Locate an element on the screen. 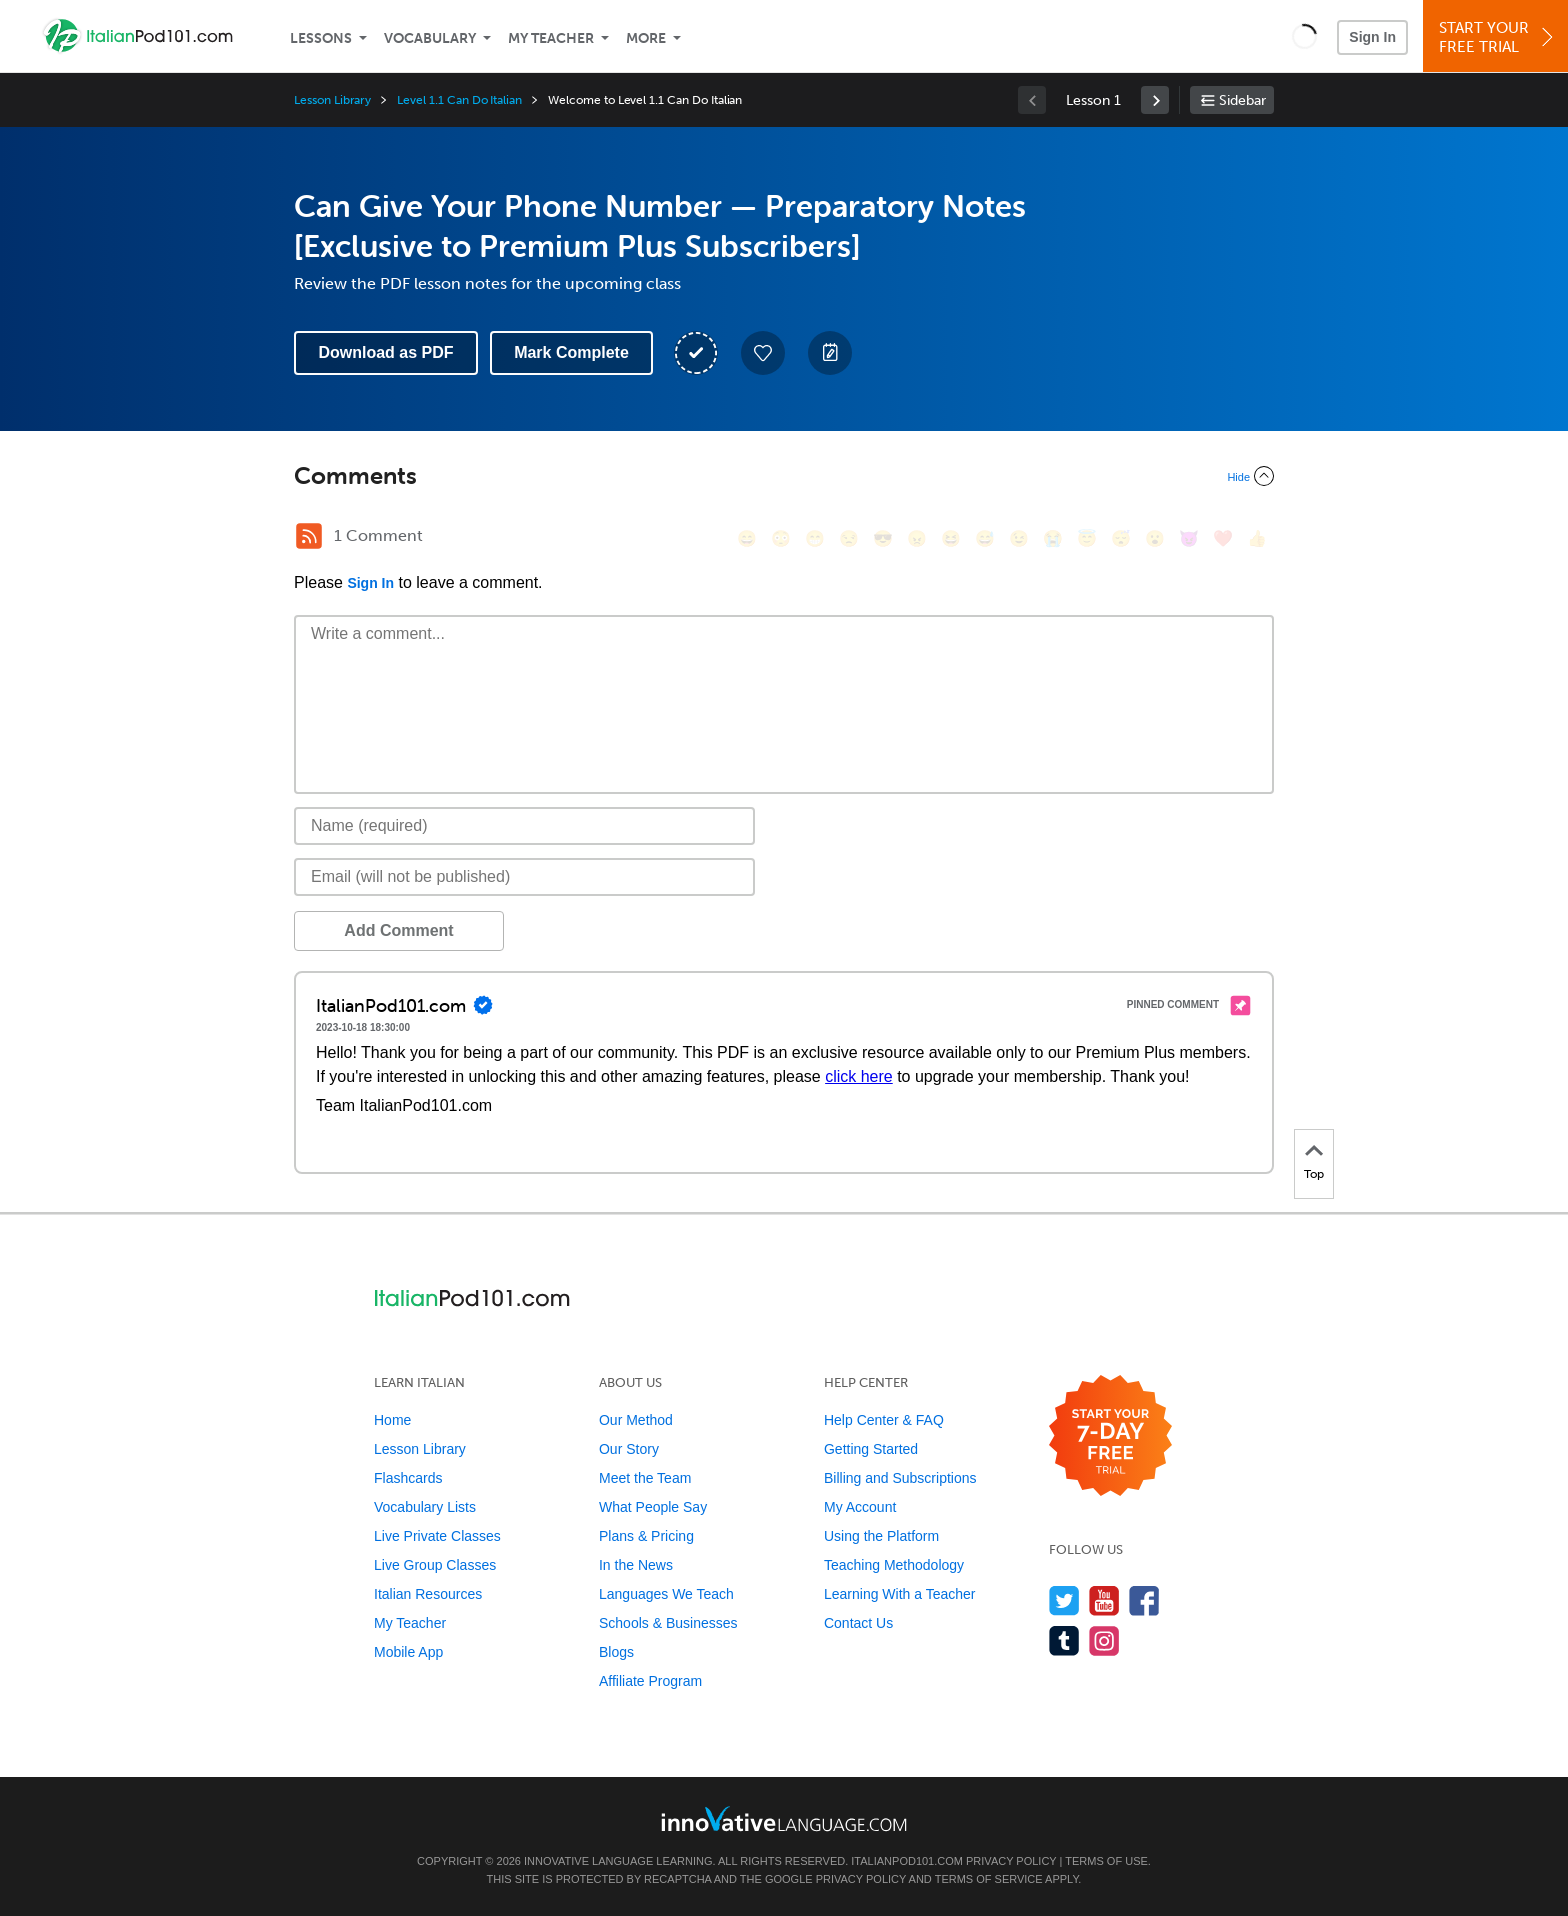 The image size is (1568, 1916). [Add to My Favorite Lessons] is located at coordinates (763, 353).